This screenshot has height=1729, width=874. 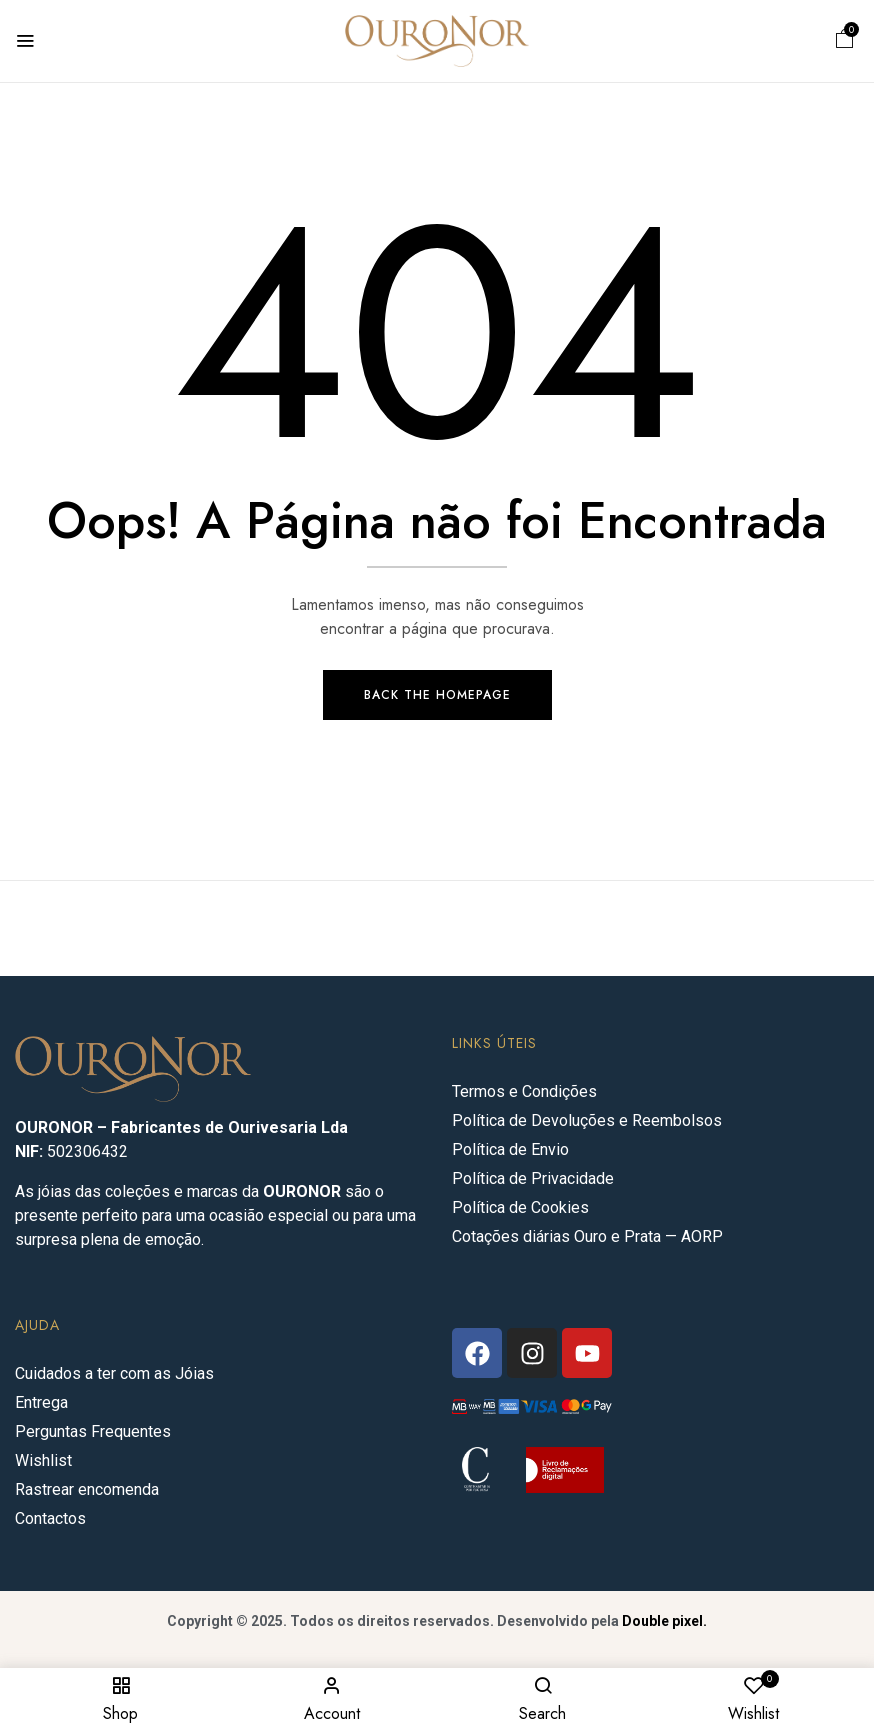 What do you see at coordinates (845, 41) in the screenshot?
I see `[button]` at bounding box center [845, 41].